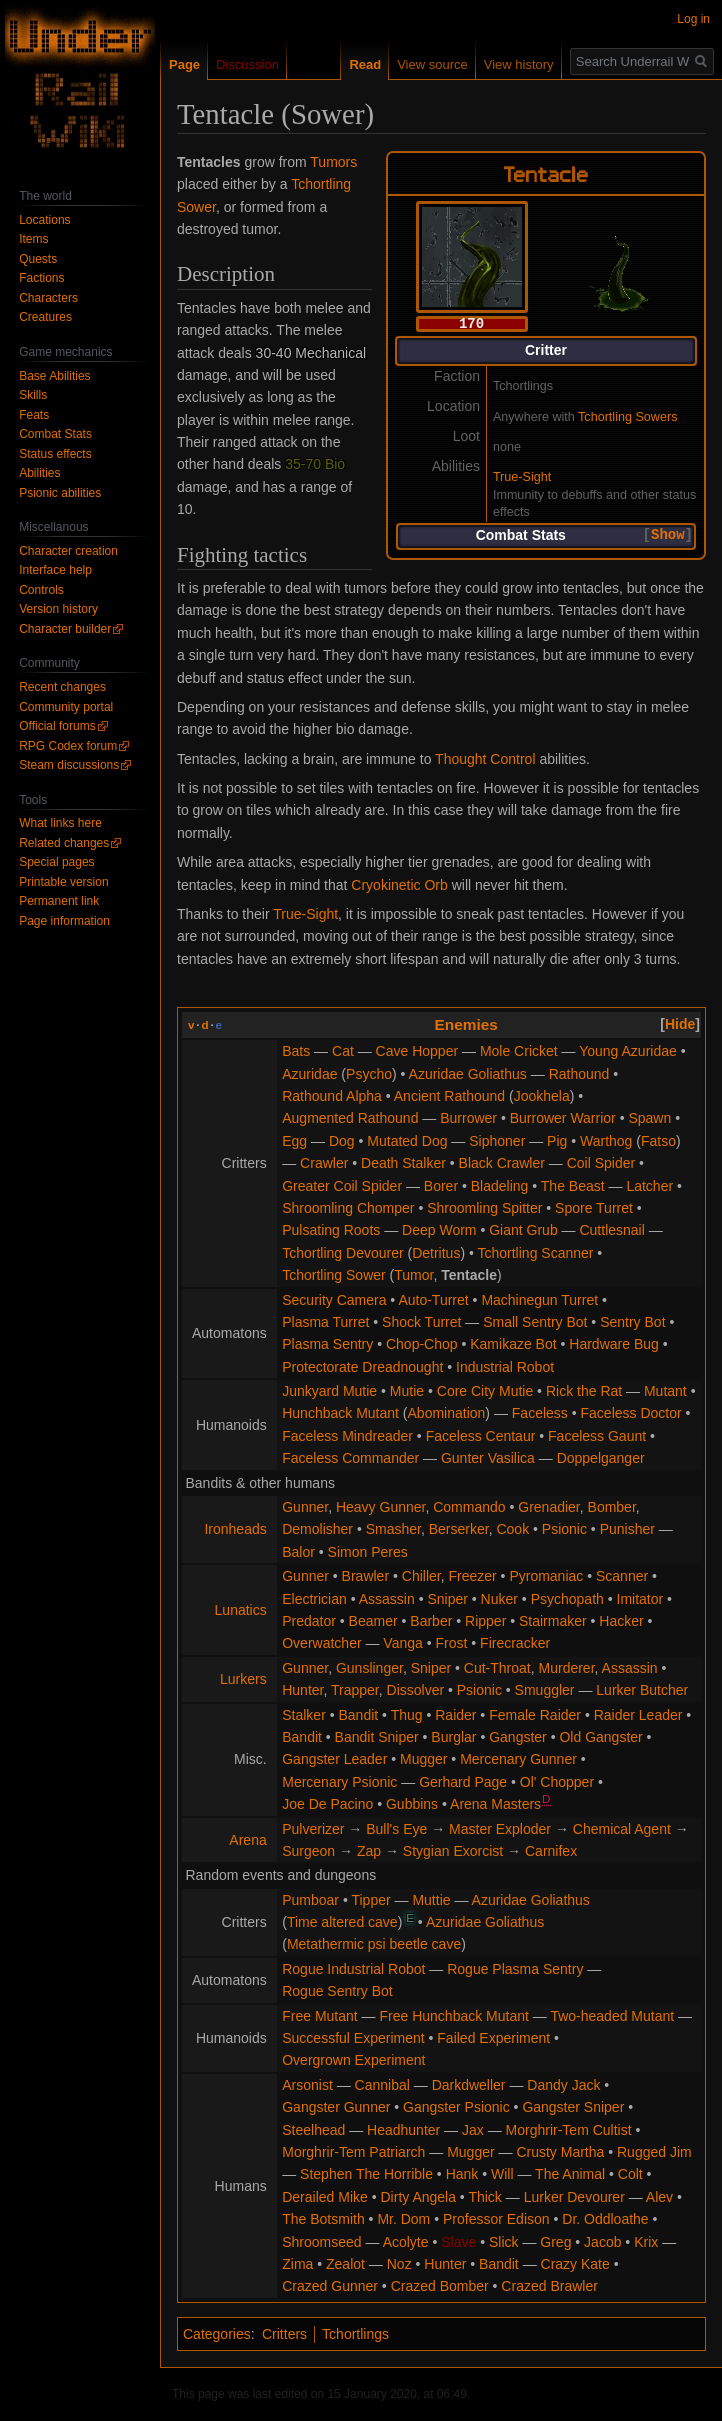 The width and height of the screenshot is (722, 2421). What do you see at coordinates (468, 1118) in the screenshot?
I see `Burrower` at bounding box center [468, 1118].